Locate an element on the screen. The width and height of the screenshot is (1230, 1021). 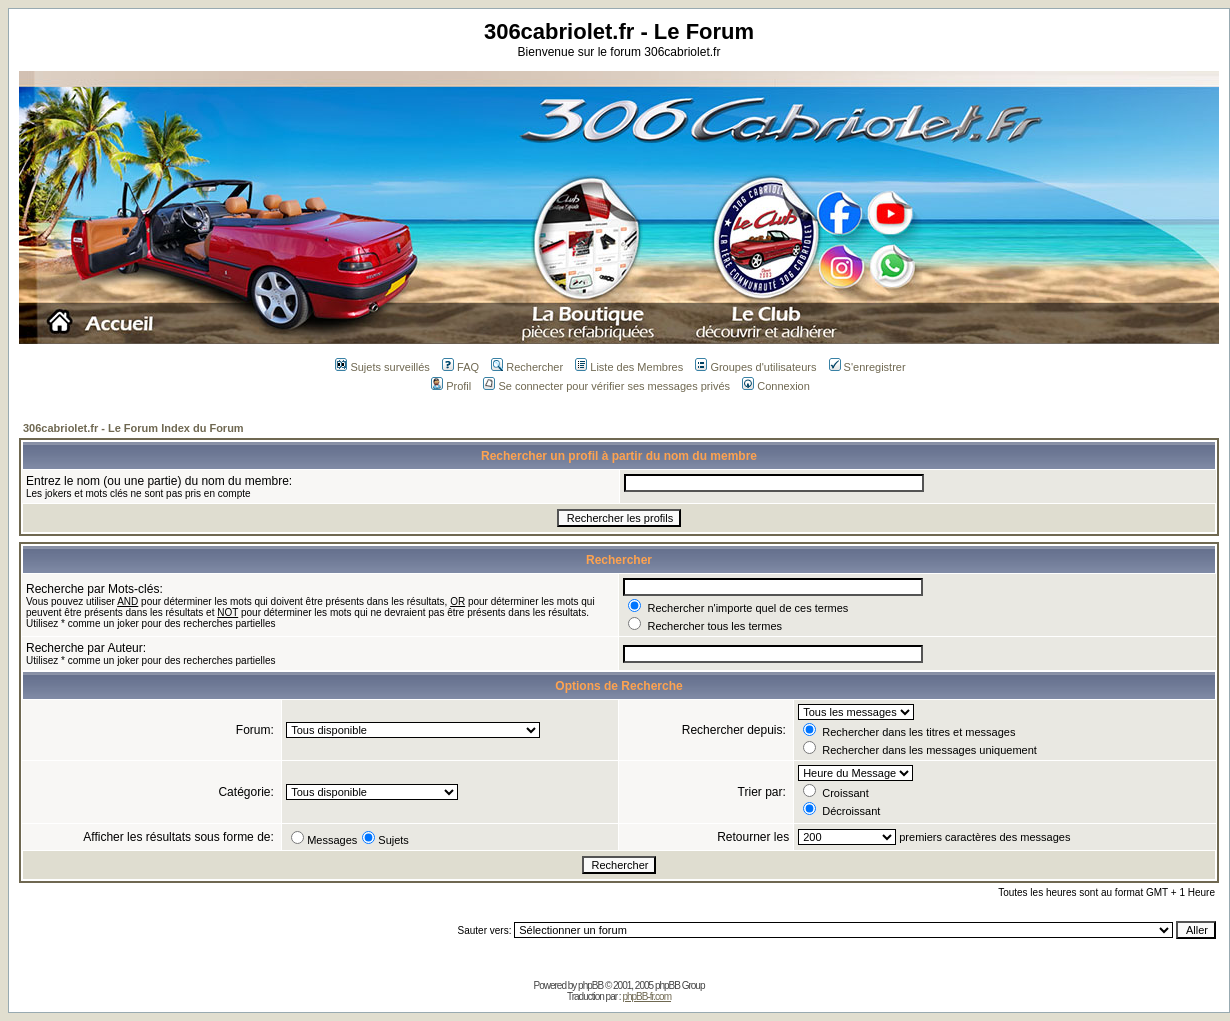
FAQ is located at coordinates (460, 367).